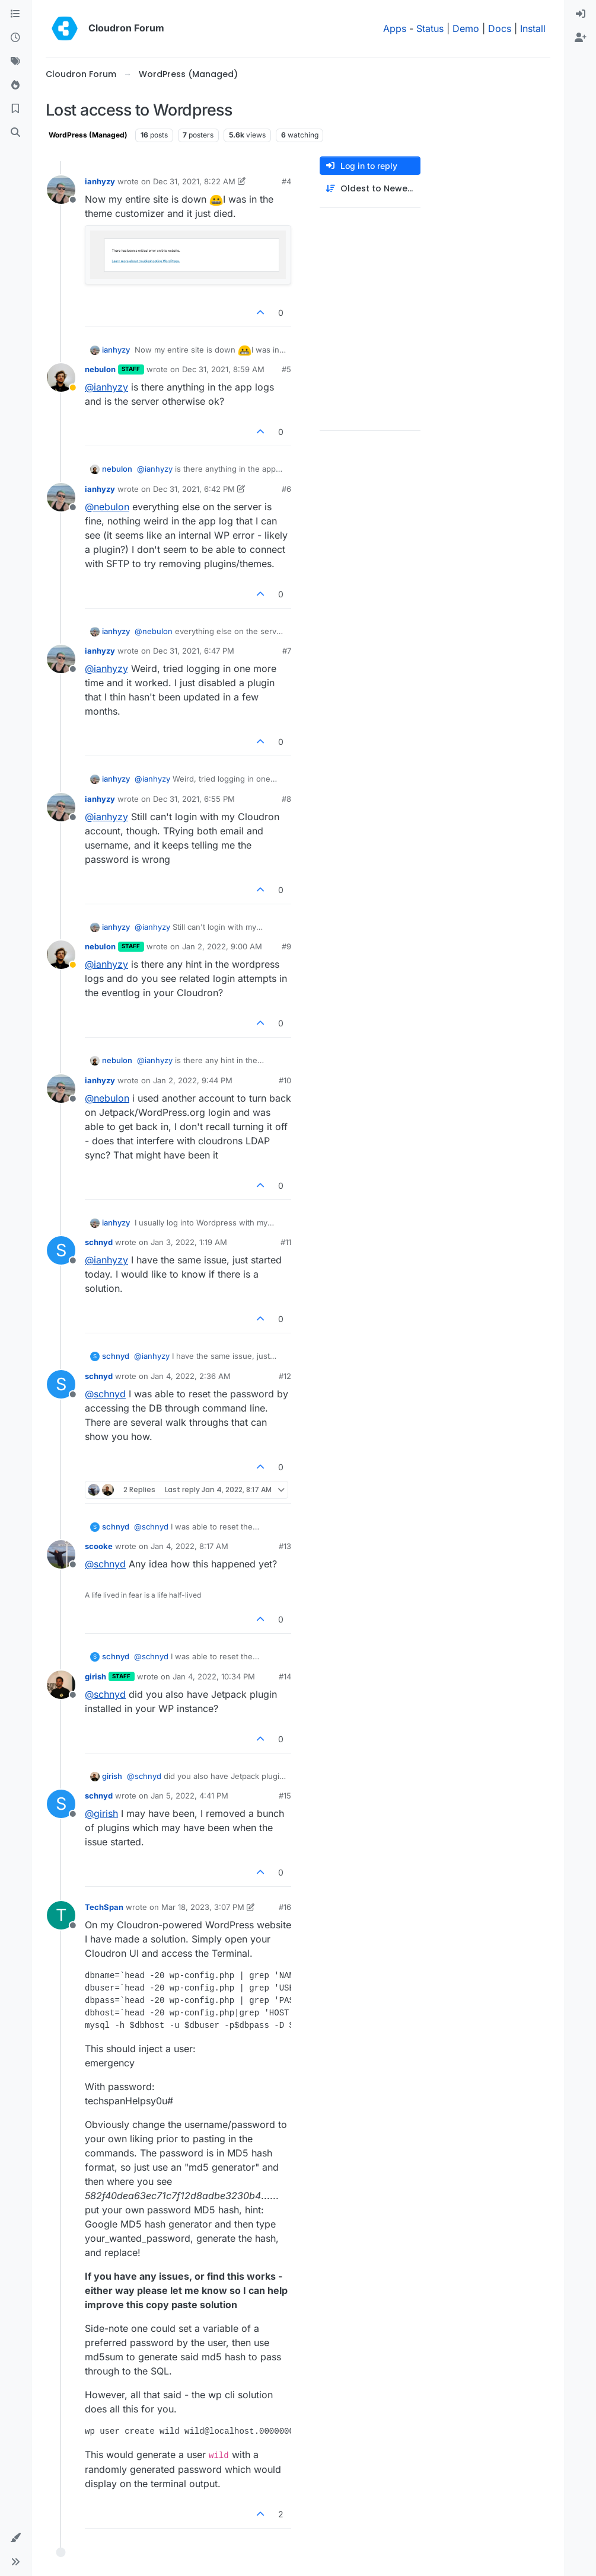 The width and height of the screenshot is (596, 2576). I want to click on ianhyzy, so click(100, 181).